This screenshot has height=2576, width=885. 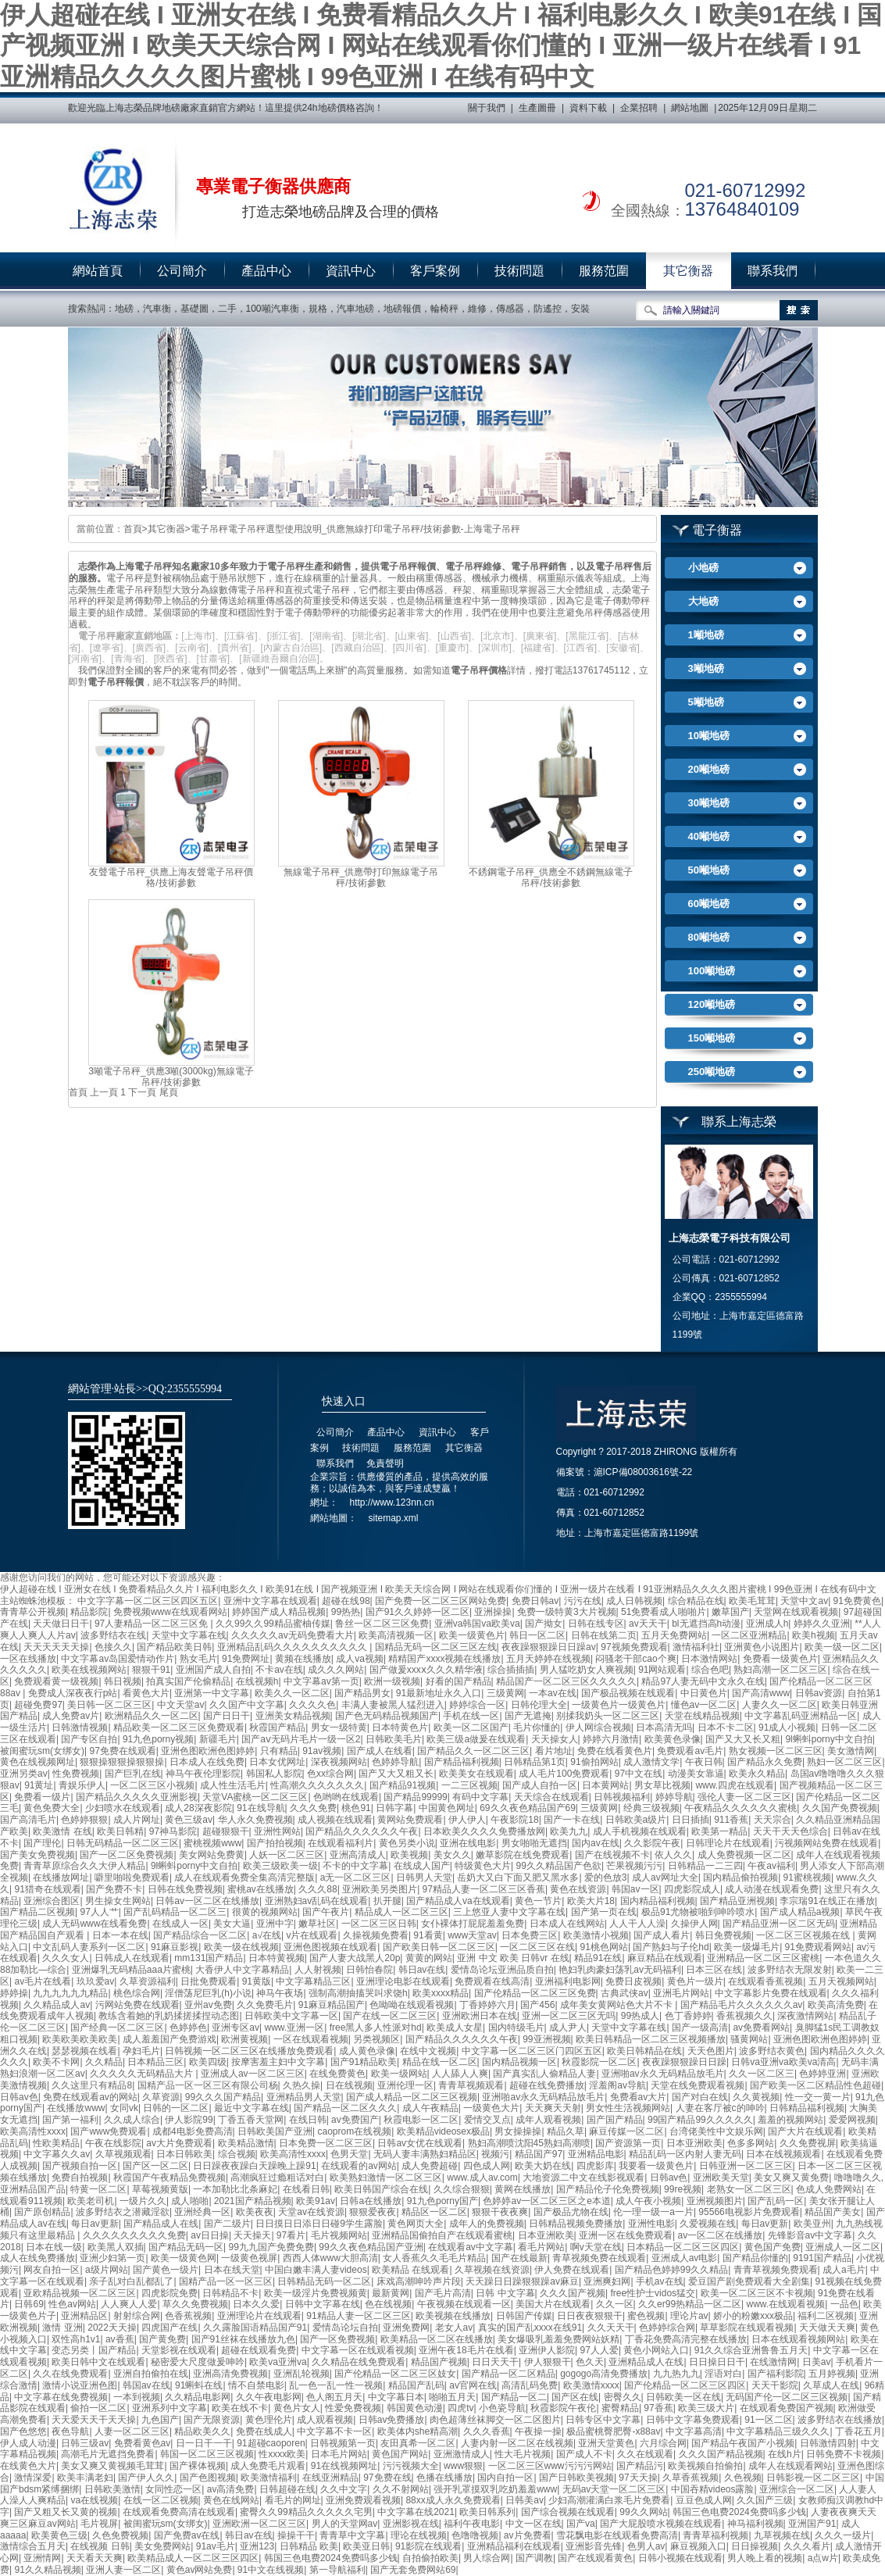 What do you see at coordinates (537, 107) in the screenshot?
I see `生產圖冊` at bounding box center [537, 107].